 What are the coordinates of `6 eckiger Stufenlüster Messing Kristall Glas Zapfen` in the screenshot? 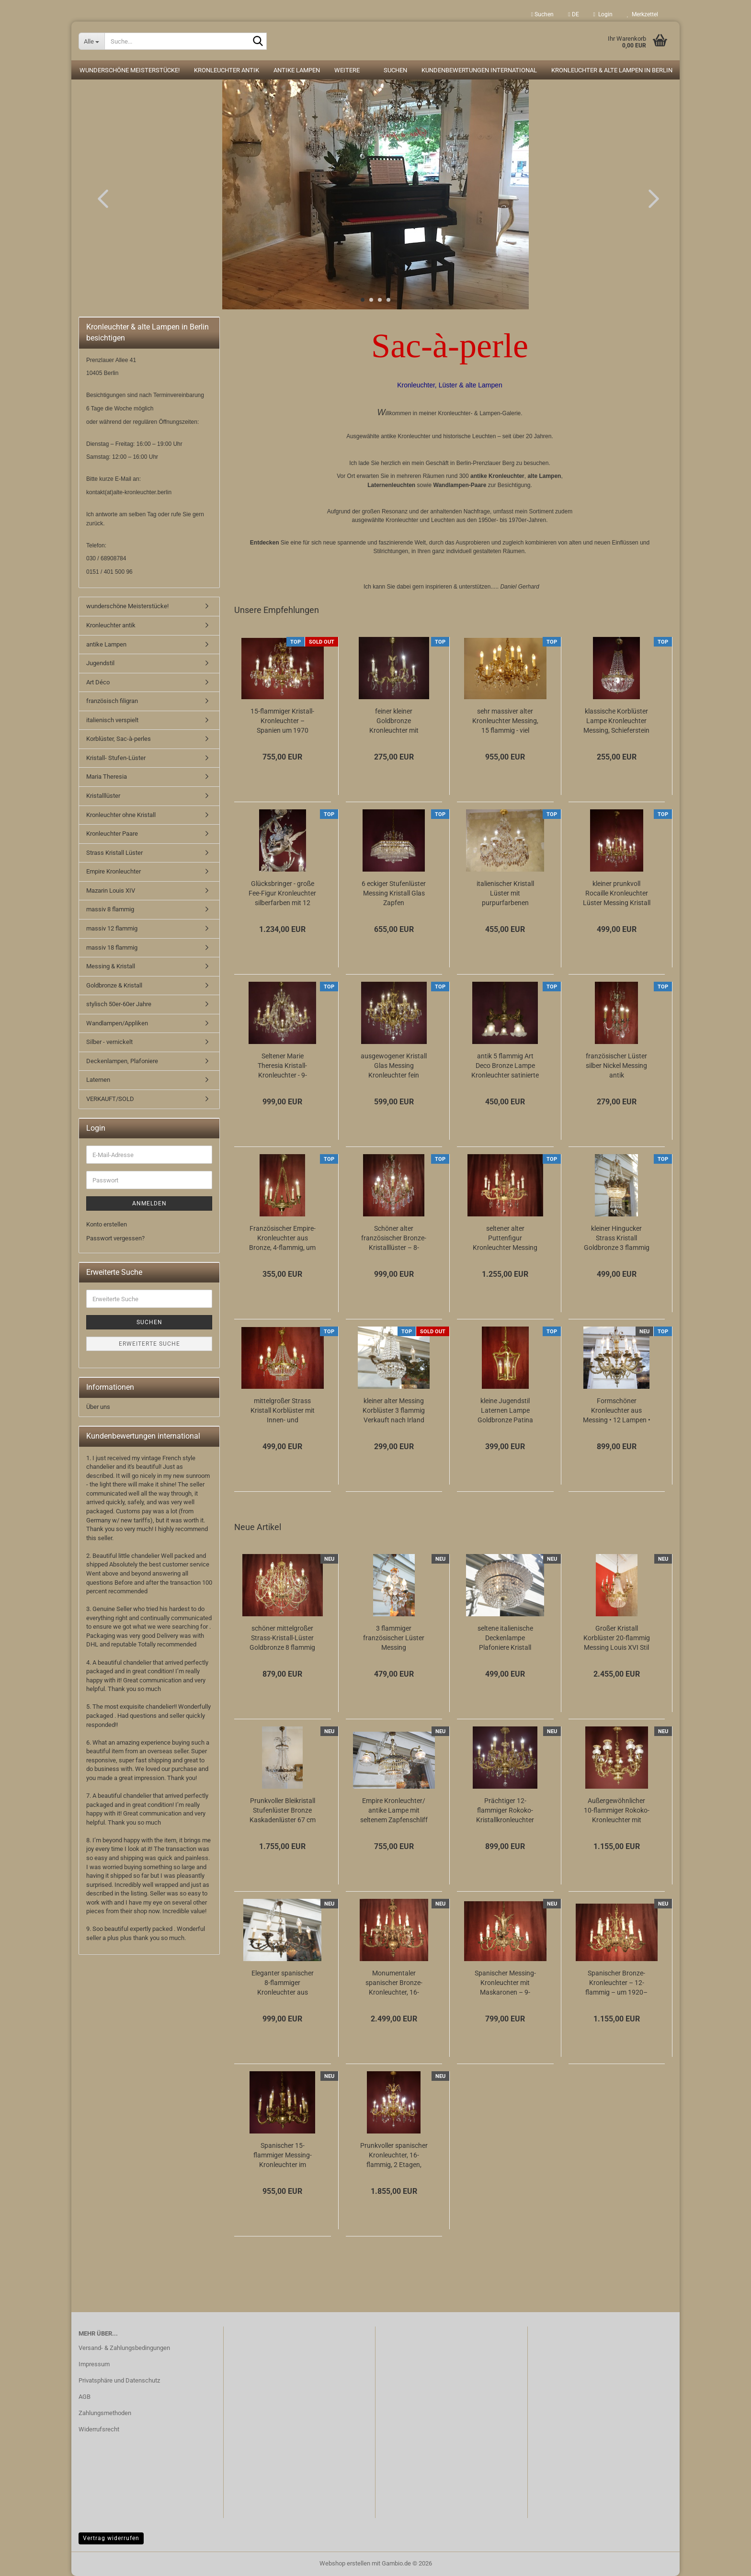 It's located at (394, 893).